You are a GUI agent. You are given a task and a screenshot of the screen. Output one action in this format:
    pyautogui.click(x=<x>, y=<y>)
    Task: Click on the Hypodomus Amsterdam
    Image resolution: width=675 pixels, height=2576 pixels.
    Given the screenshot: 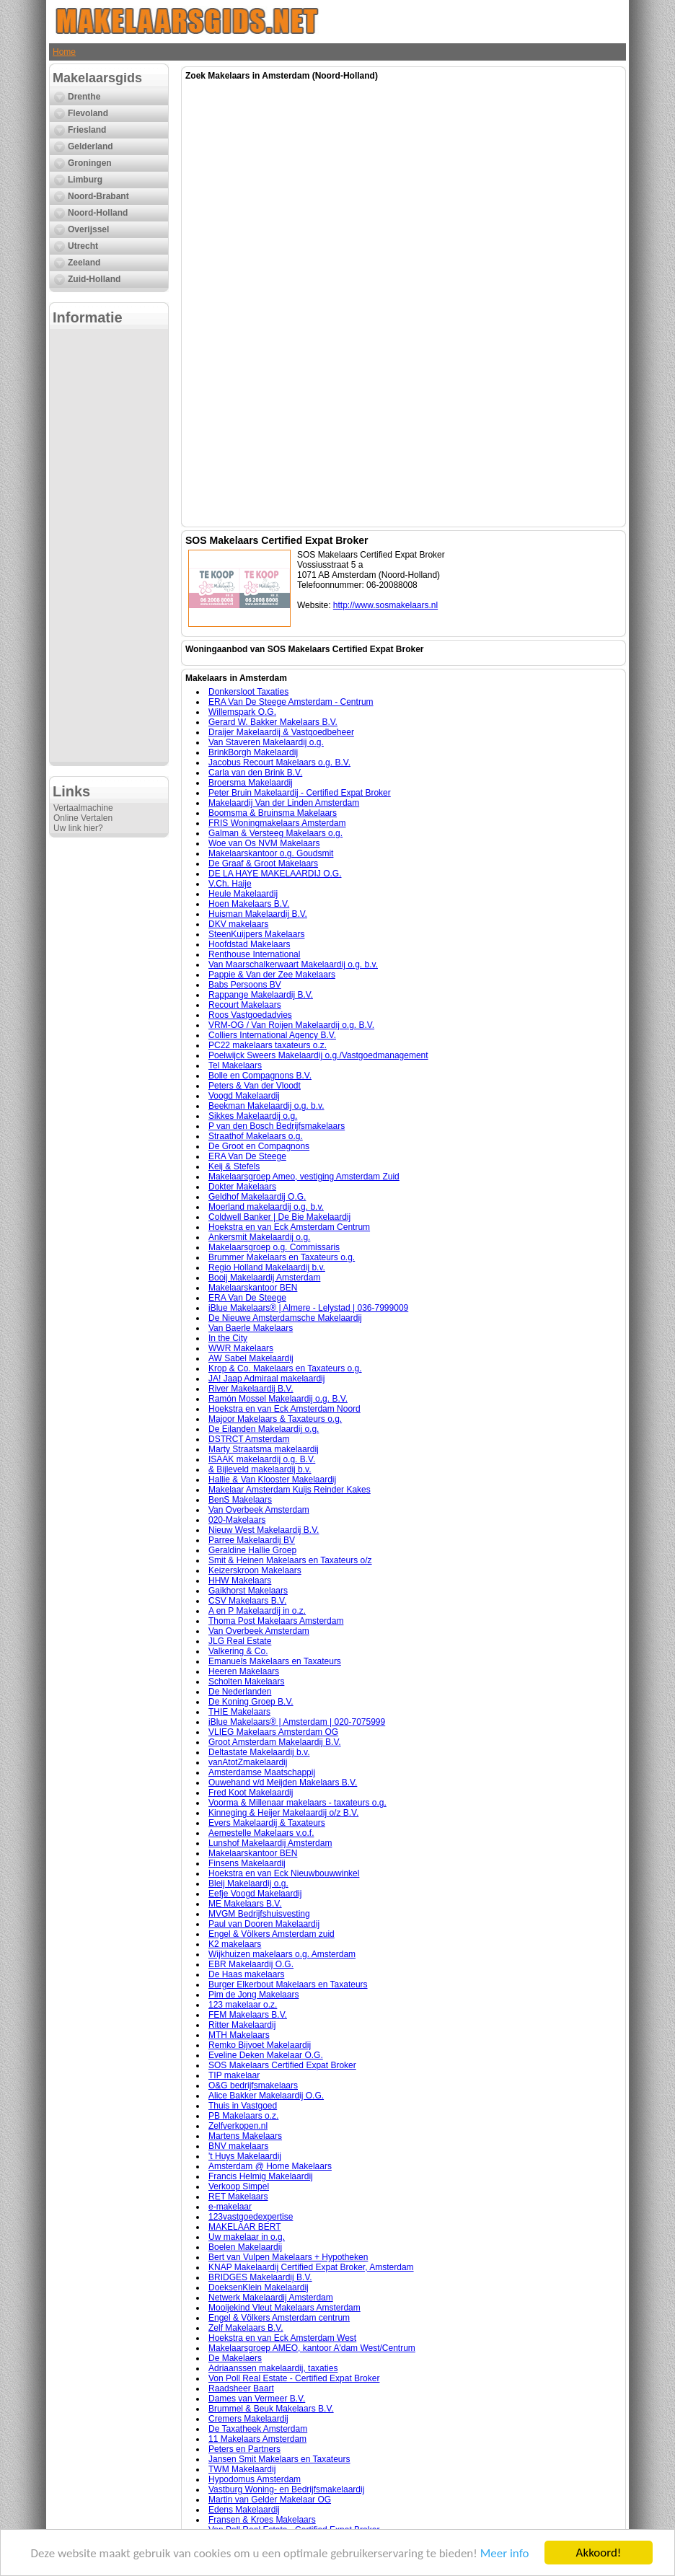 What is the action you would take?
    pyautogui.click(x=254, y=2479)
    